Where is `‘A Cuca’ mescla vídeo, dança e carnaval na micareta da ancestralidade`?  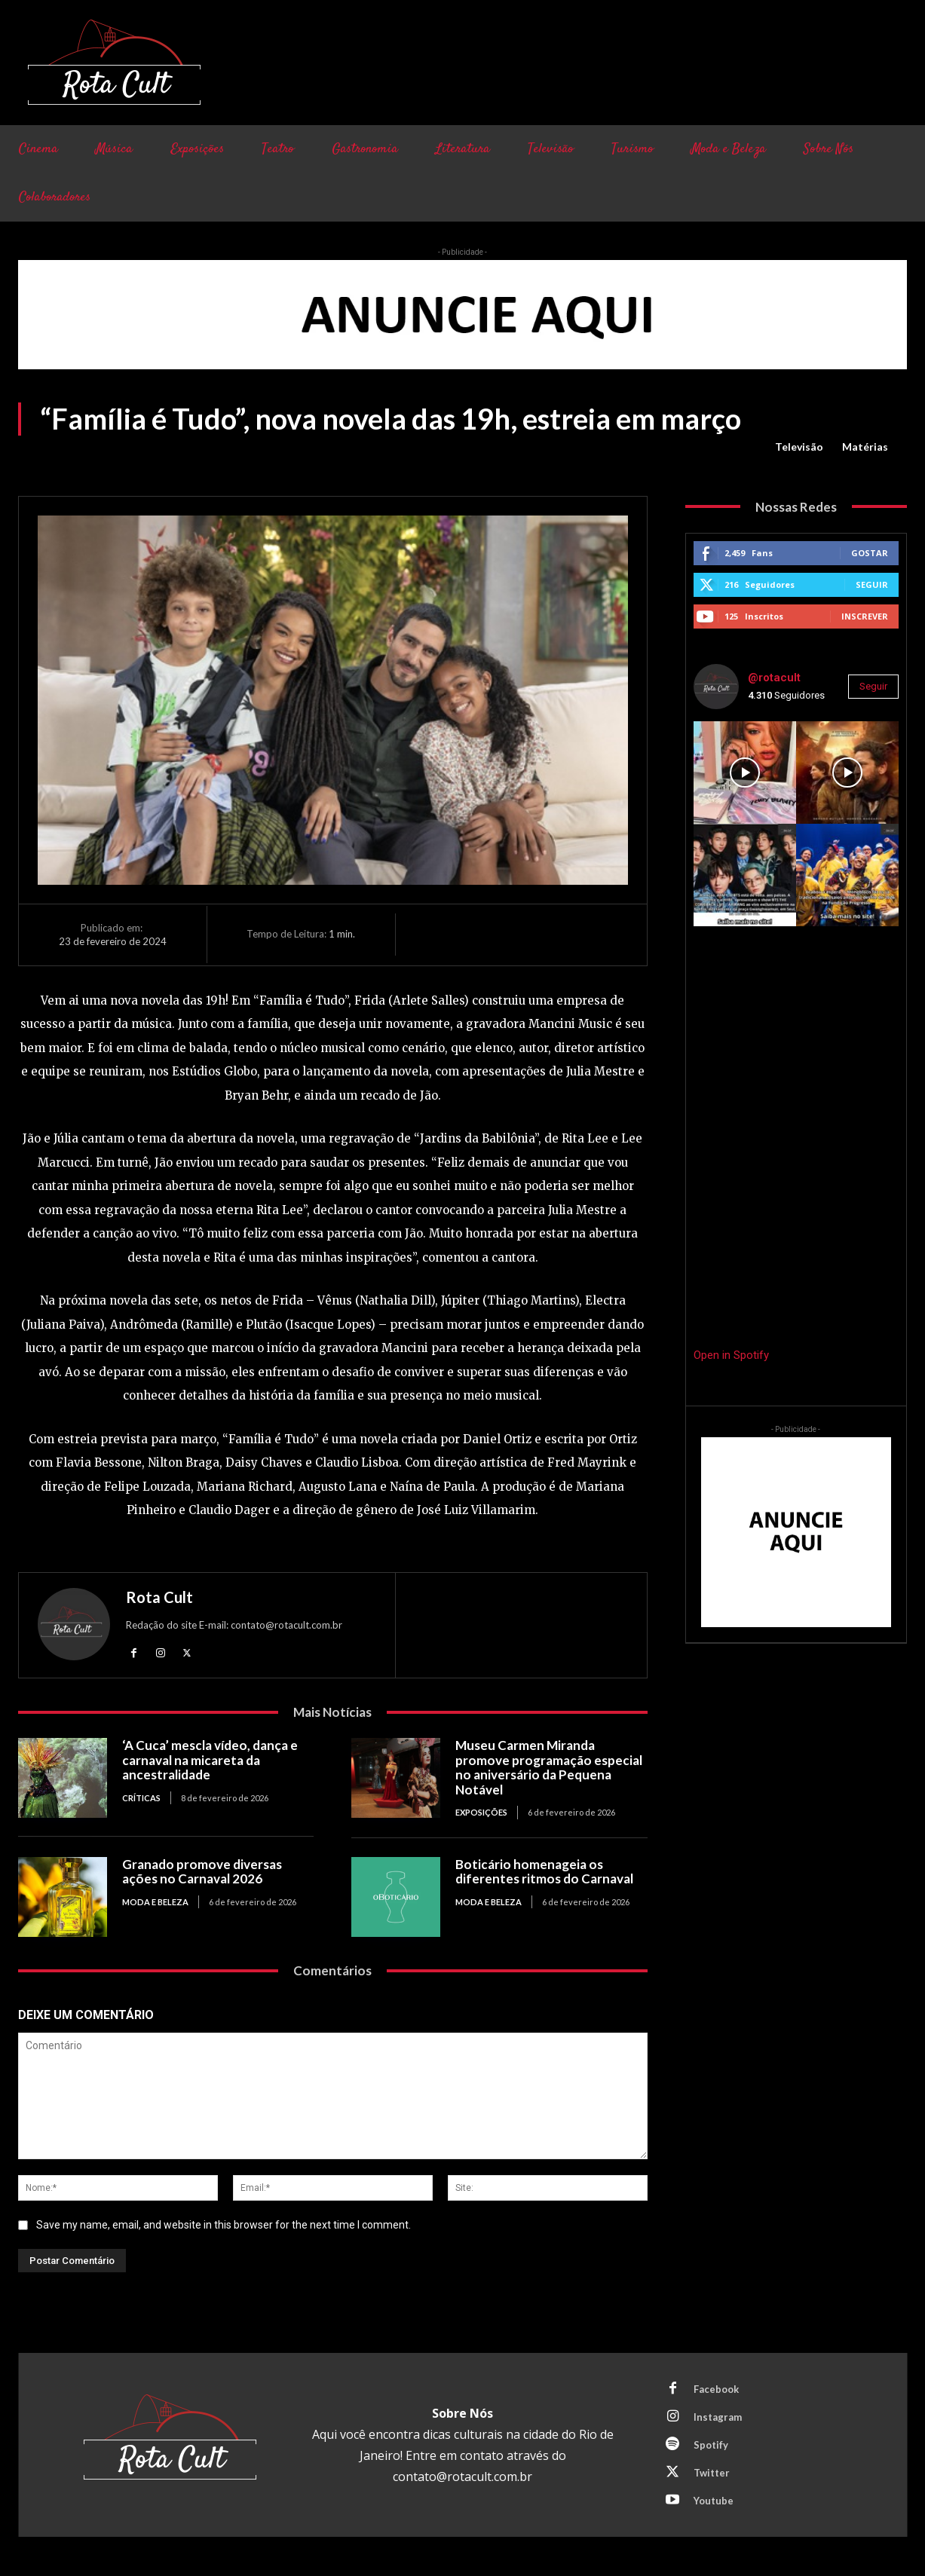 ‘A Cuca’ mescla vídeo, dança e carnaval na micareta da ancestralidade is located at coordinates (210, 1759).